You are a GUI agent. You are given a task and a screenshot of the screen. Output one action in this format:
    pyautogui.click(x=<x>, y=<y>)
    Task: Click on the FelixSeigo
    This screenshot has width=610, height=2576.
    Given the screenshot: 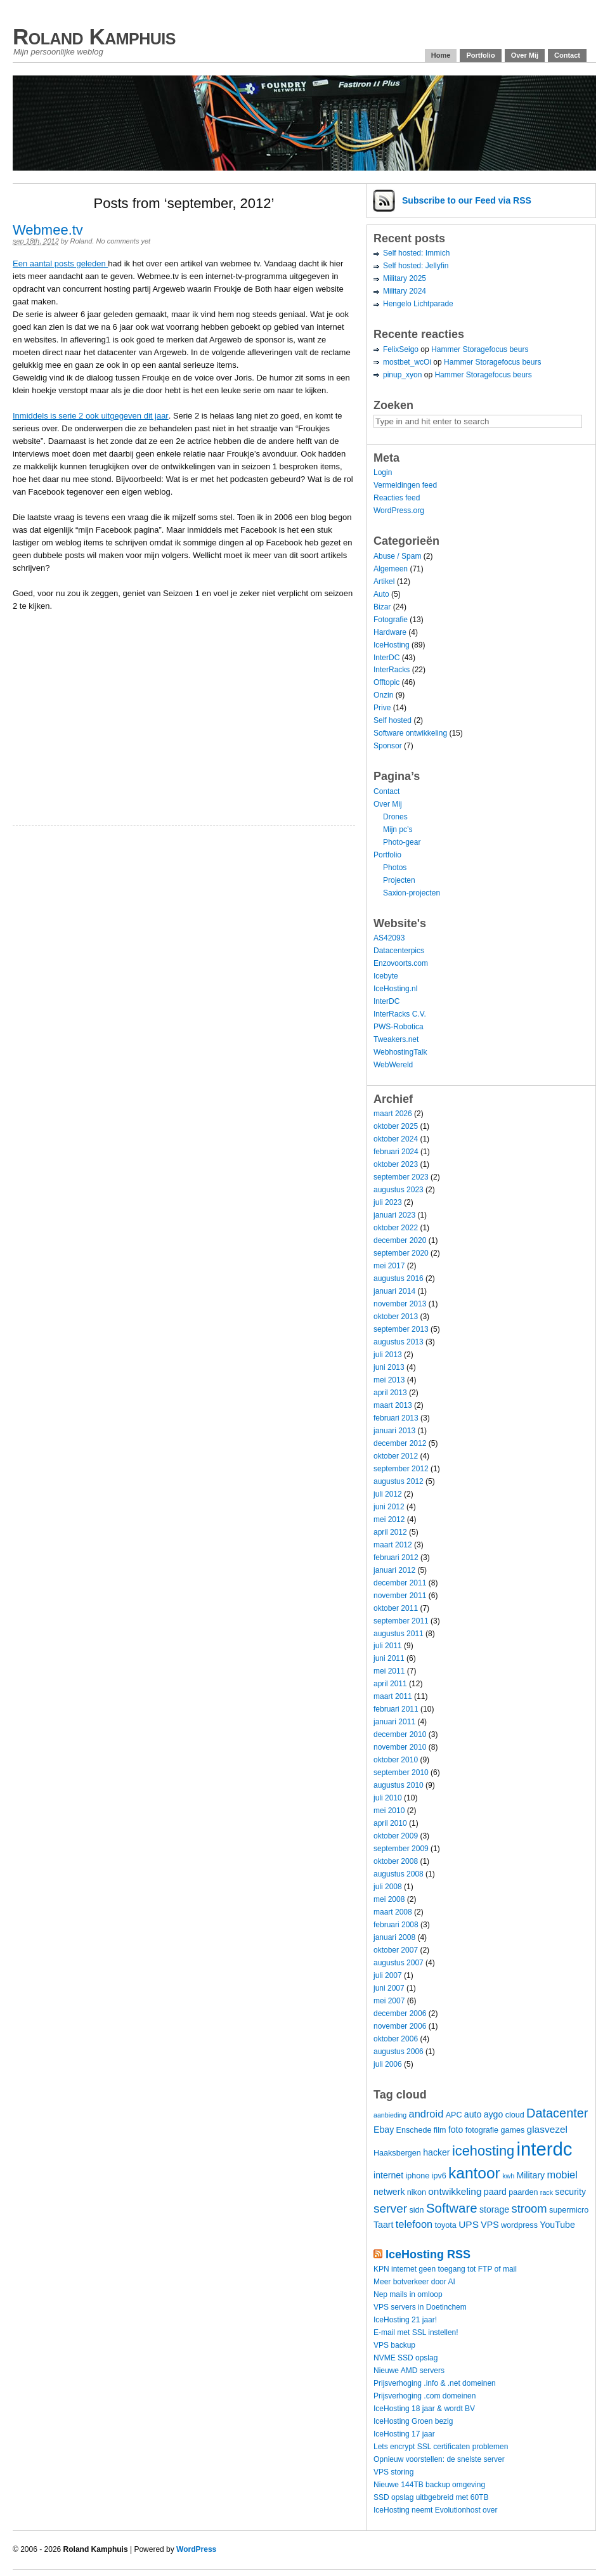 What is the action you would take?
    pyautogui.click(x=401, y=349)
    